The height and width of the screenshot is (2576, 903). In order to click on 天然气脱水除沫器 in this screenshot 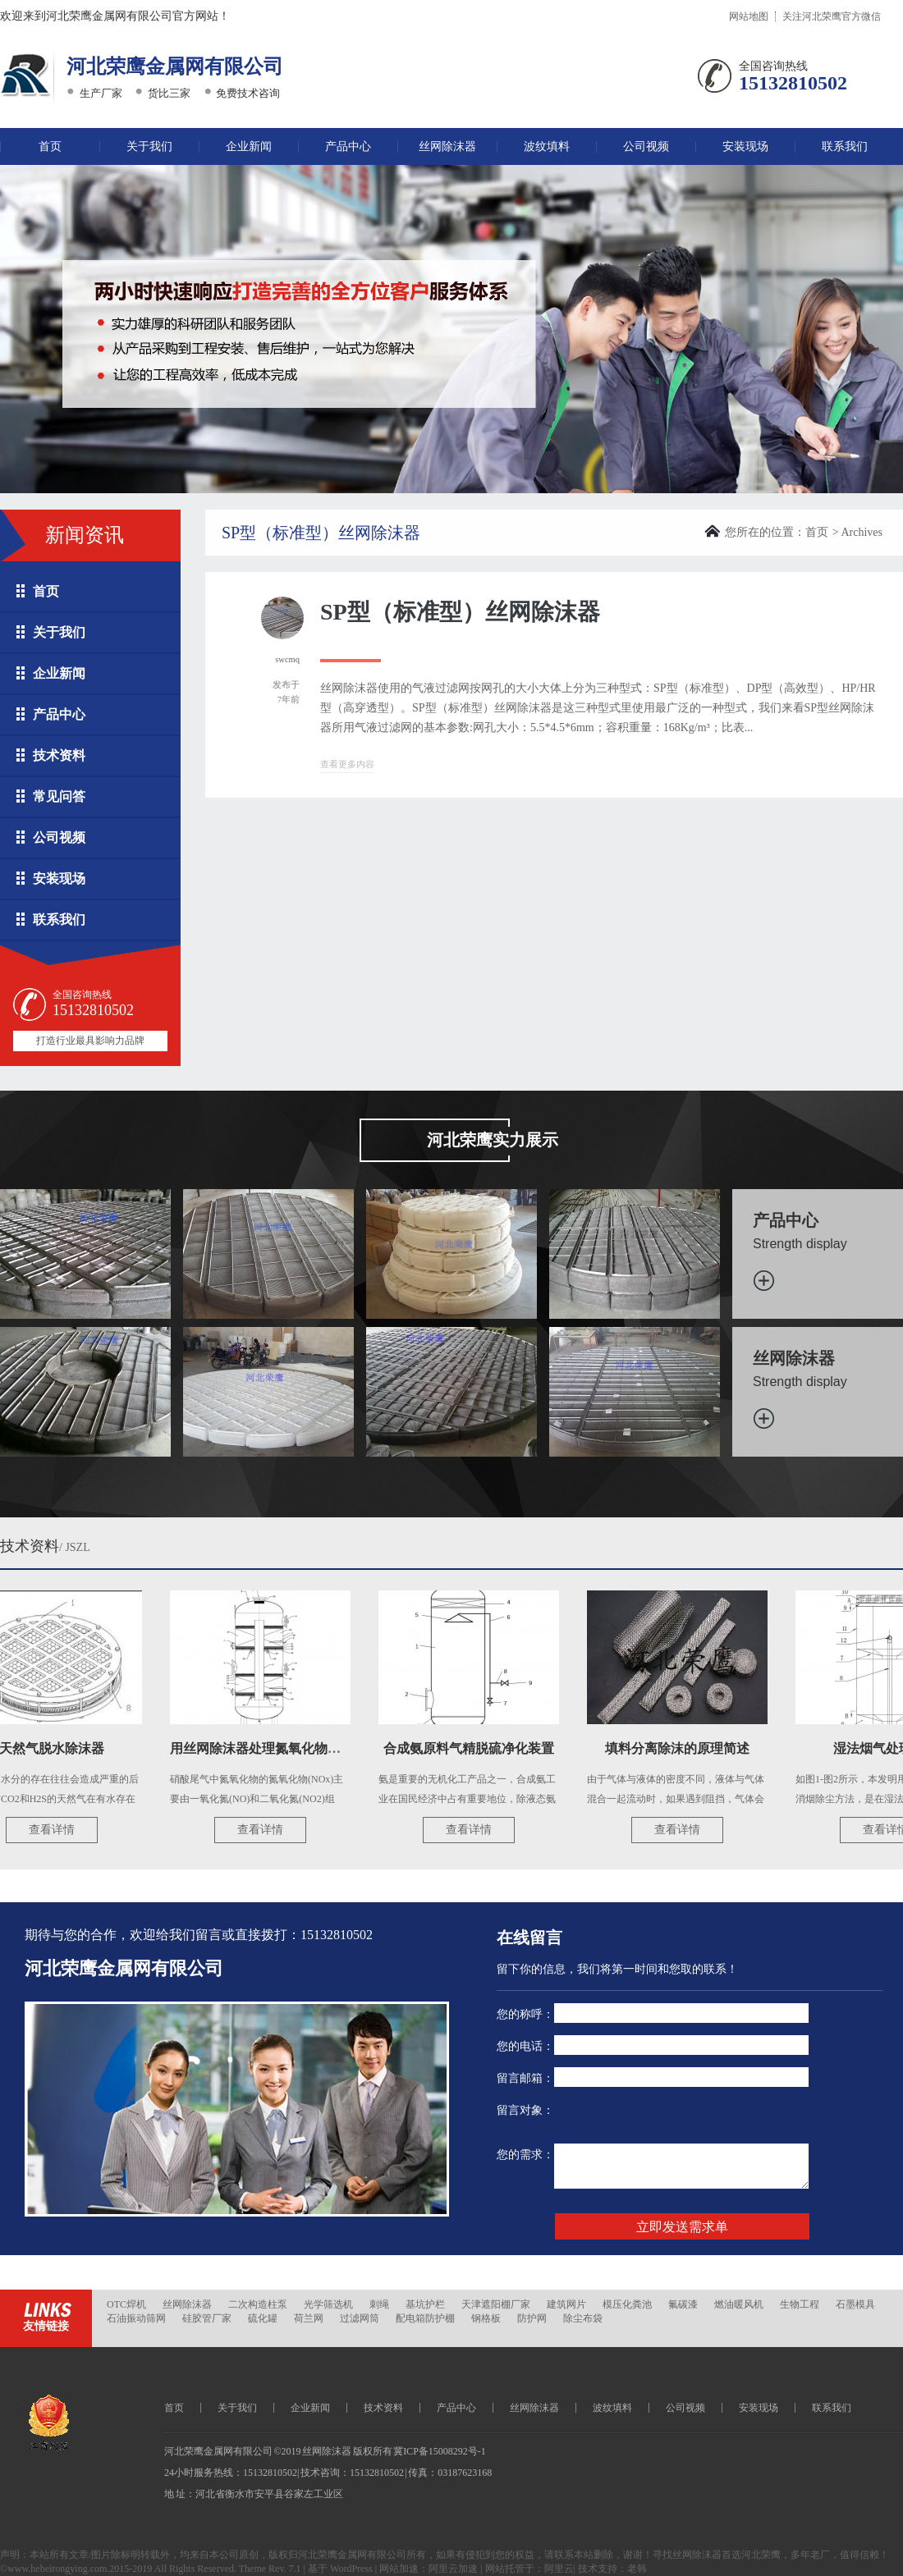, I will do `click(56, 1748)`.